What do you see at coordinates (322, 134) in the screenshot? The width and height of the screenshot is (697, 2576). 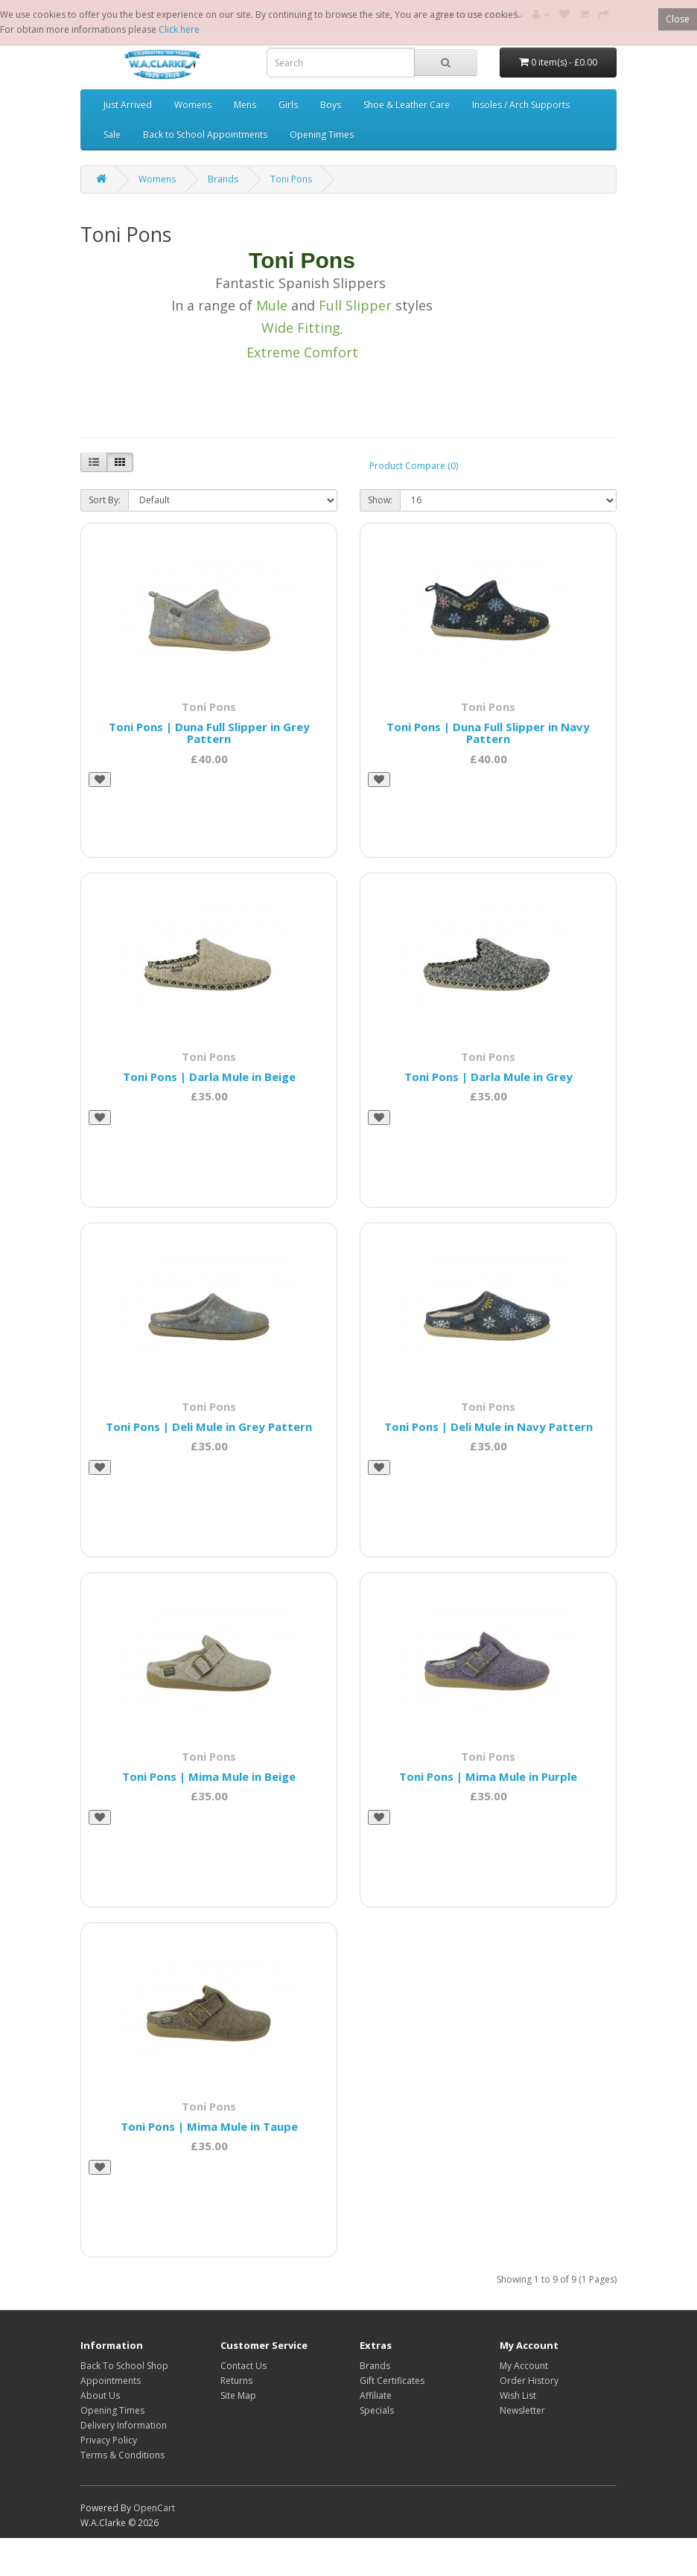 I see `Opening Times` at bounding box center [322, 134].